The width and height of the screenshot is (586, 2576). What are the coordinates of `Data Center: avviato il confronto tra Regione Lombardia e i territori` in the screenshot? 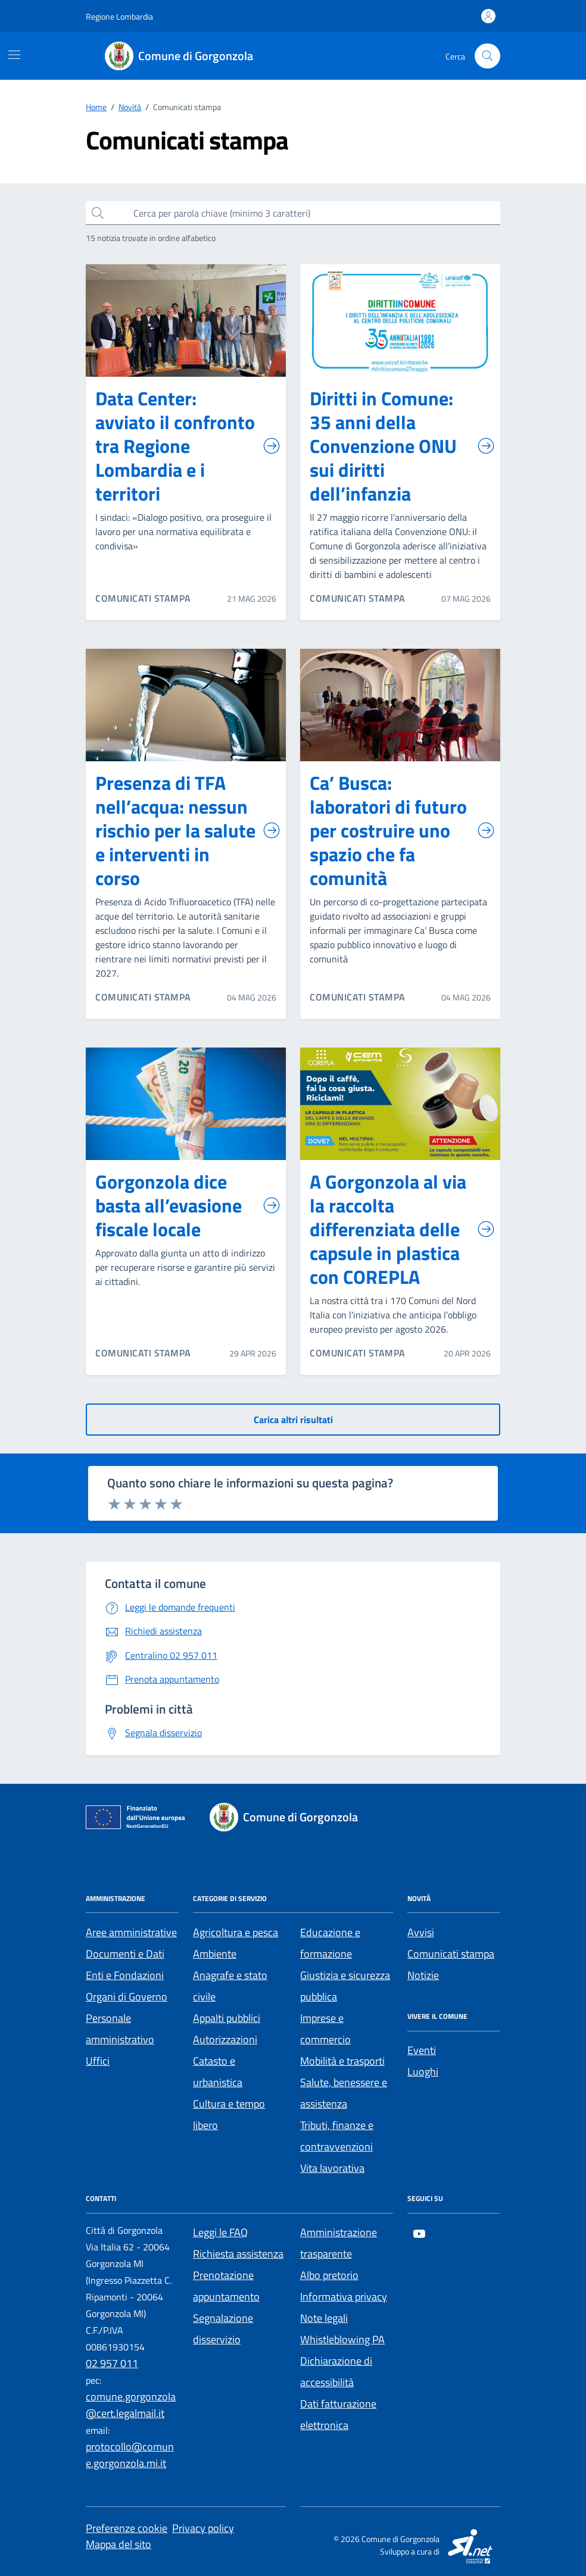 It's located at (188, 445).